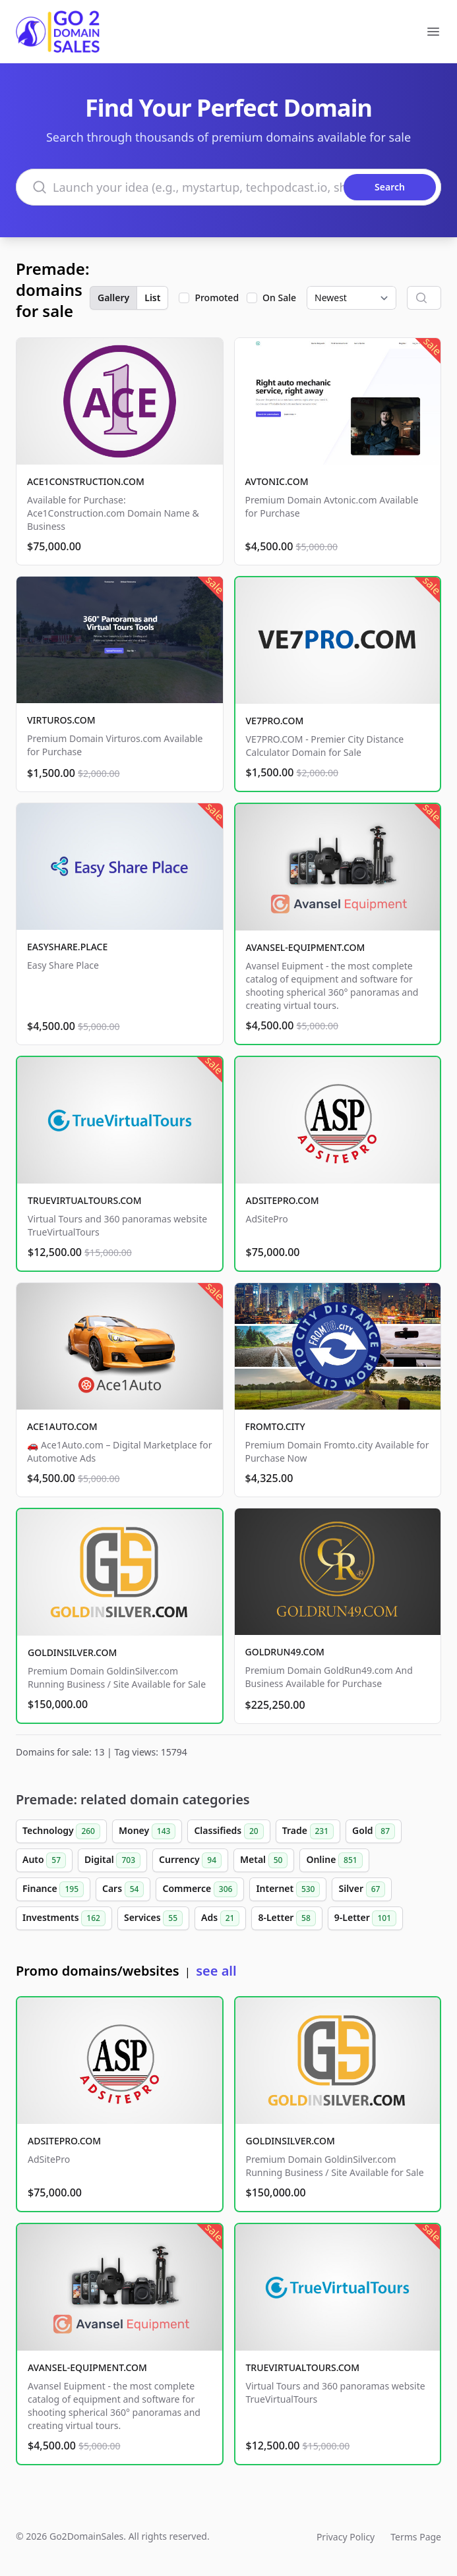 The image size is (457, 2576). What do you see at coordinates (123, 1889) in the screenshot?
I see `Cars` at bounding box center [123, 1889].